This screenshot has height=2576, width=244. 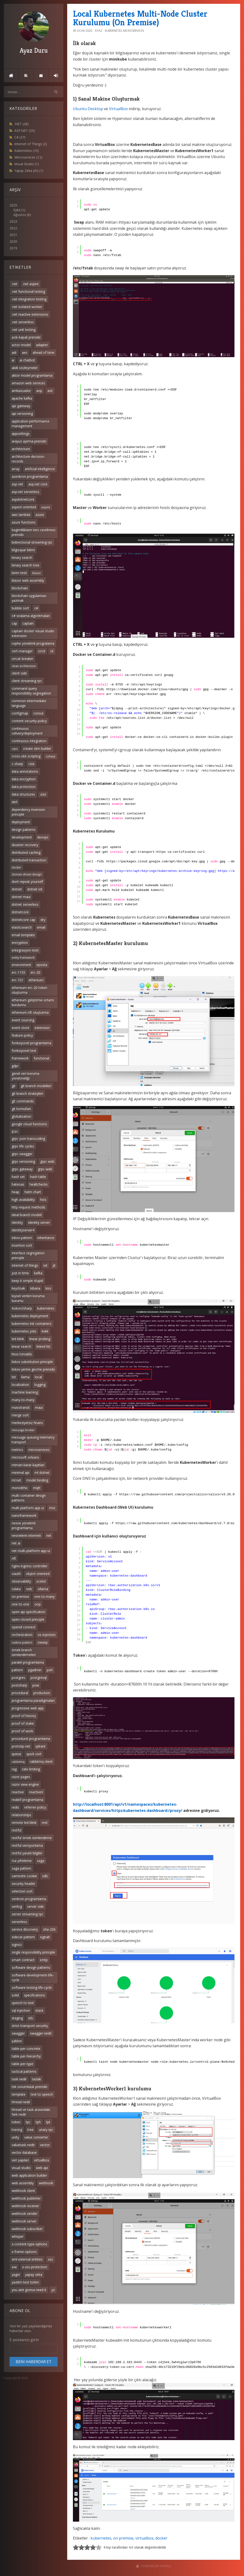 What do you see at coordinates (19, 1685) in the screenshot?
I see `postsharp` at bounding box center [19, 1685].